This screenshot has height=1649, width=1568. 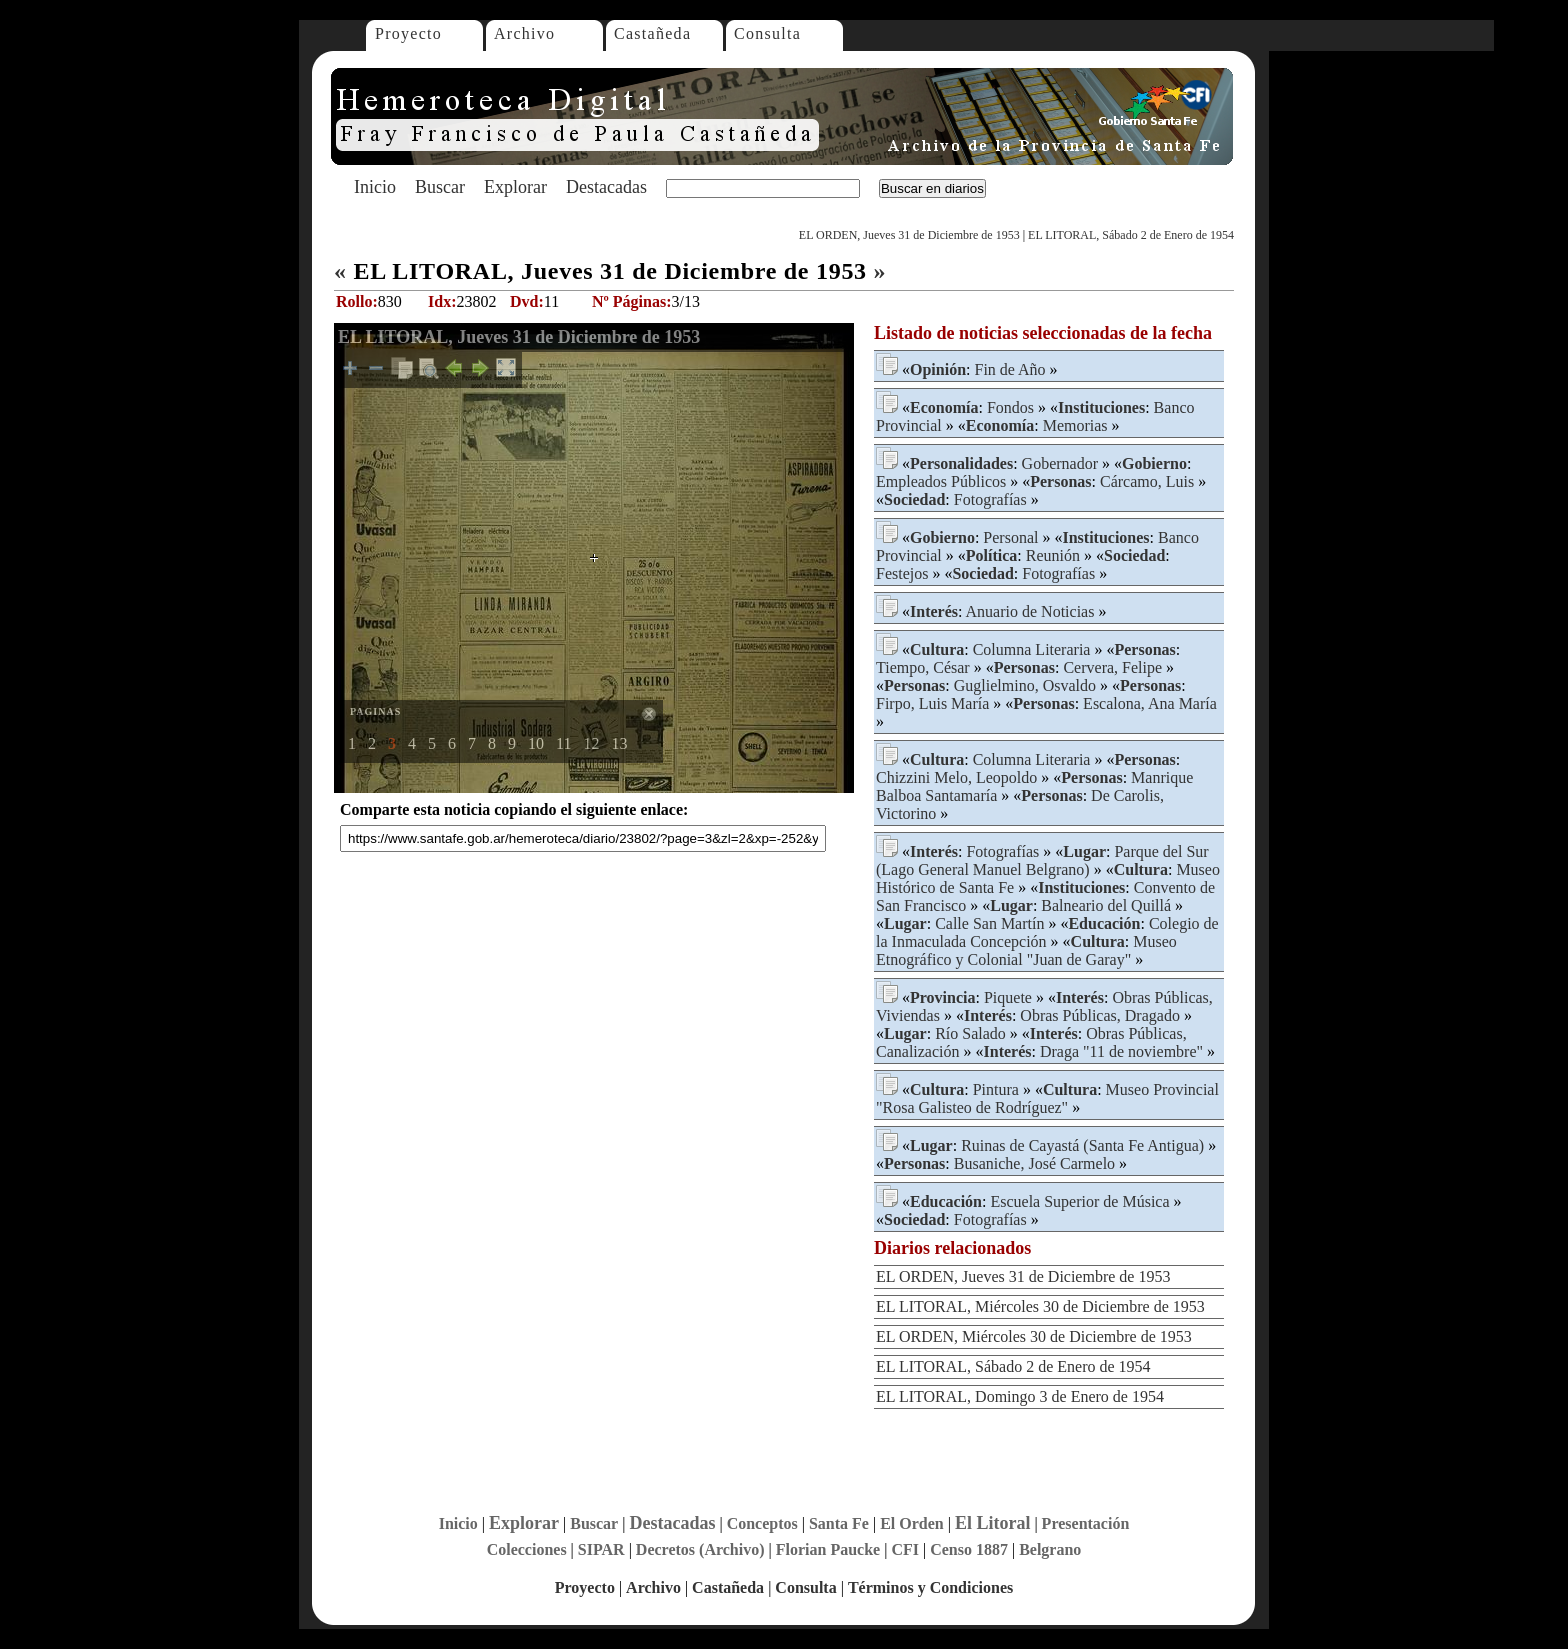 What do you see at coordinates (375, 187) in the screenshot?
I see `Inicio` at bounding box center [375, 187].